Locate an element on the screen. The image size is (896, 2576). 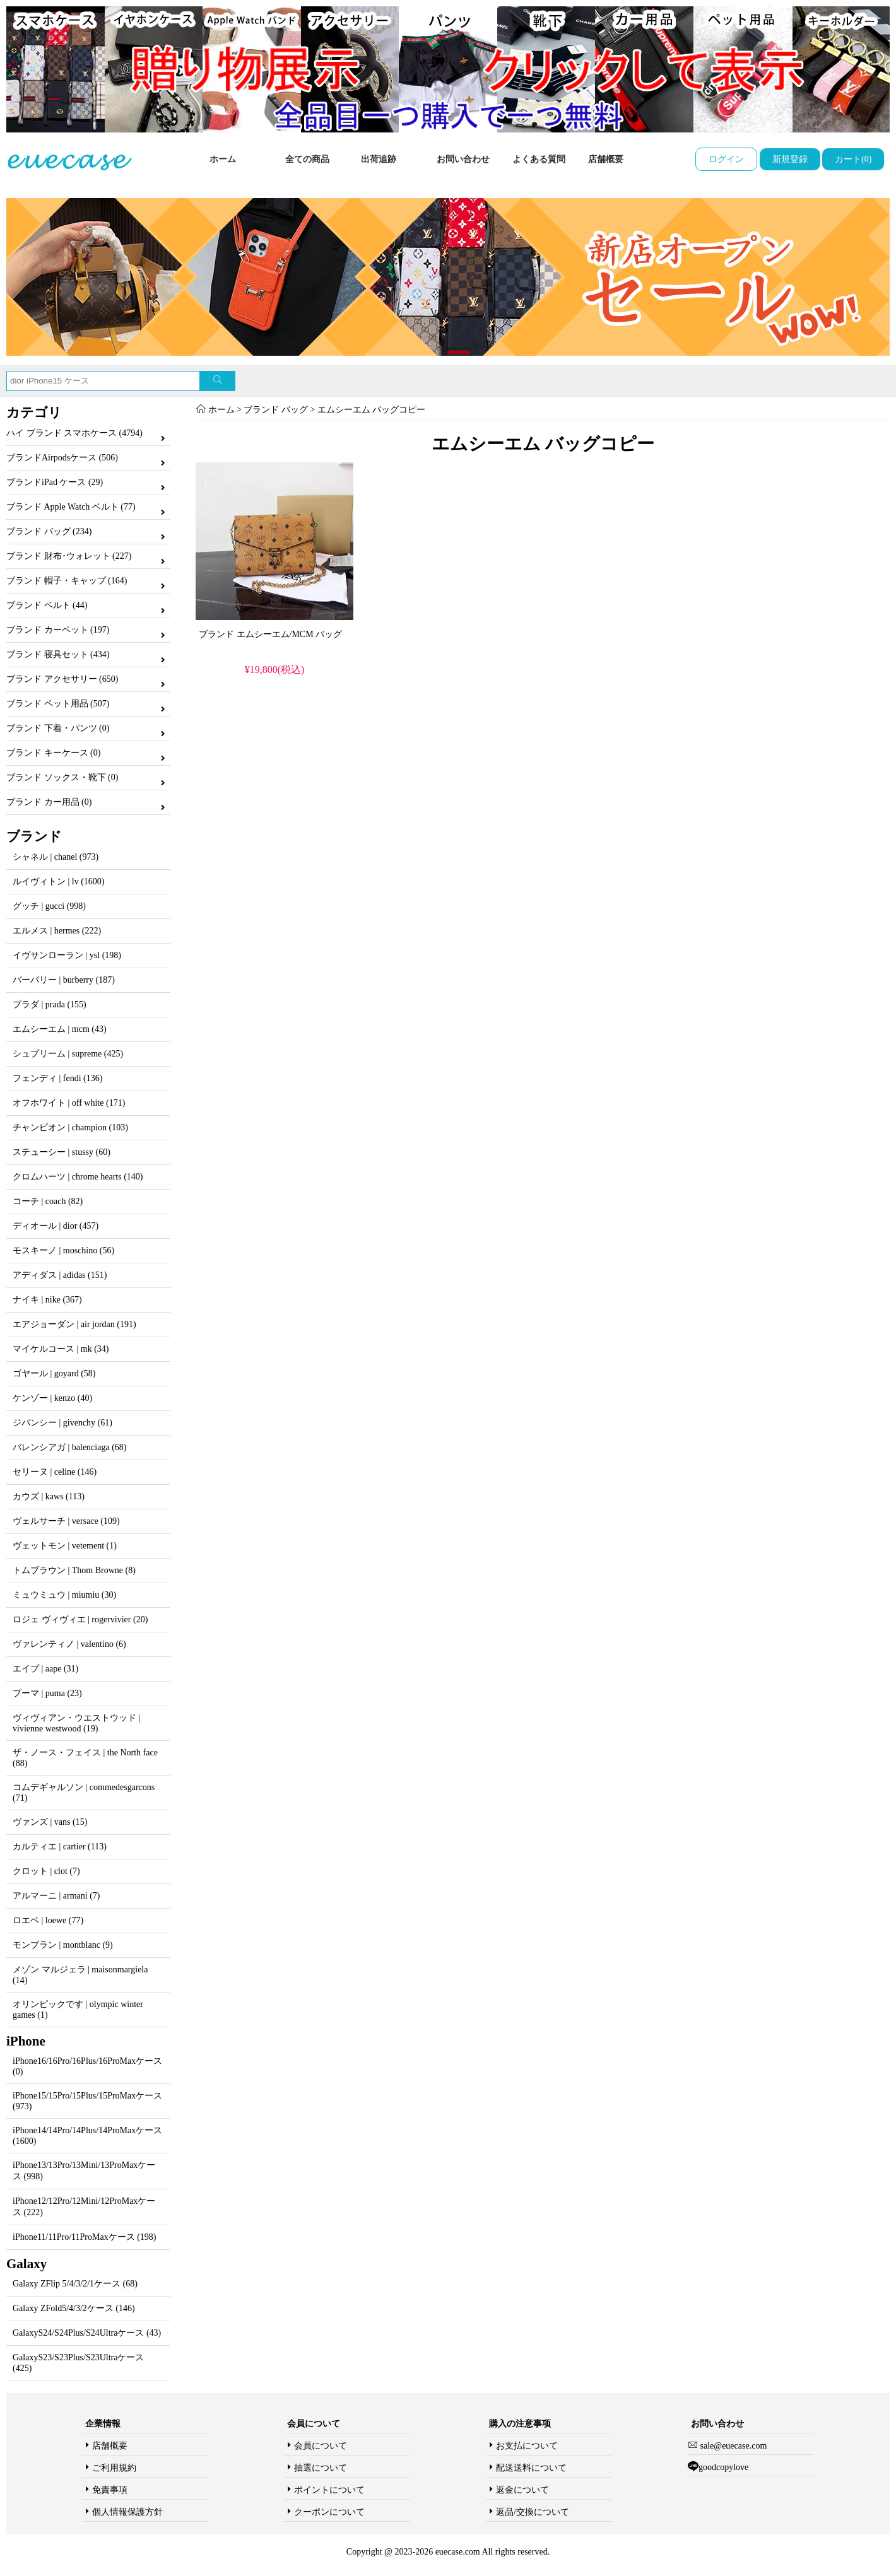
出荷追跡 is located at coordinates (378, 159).